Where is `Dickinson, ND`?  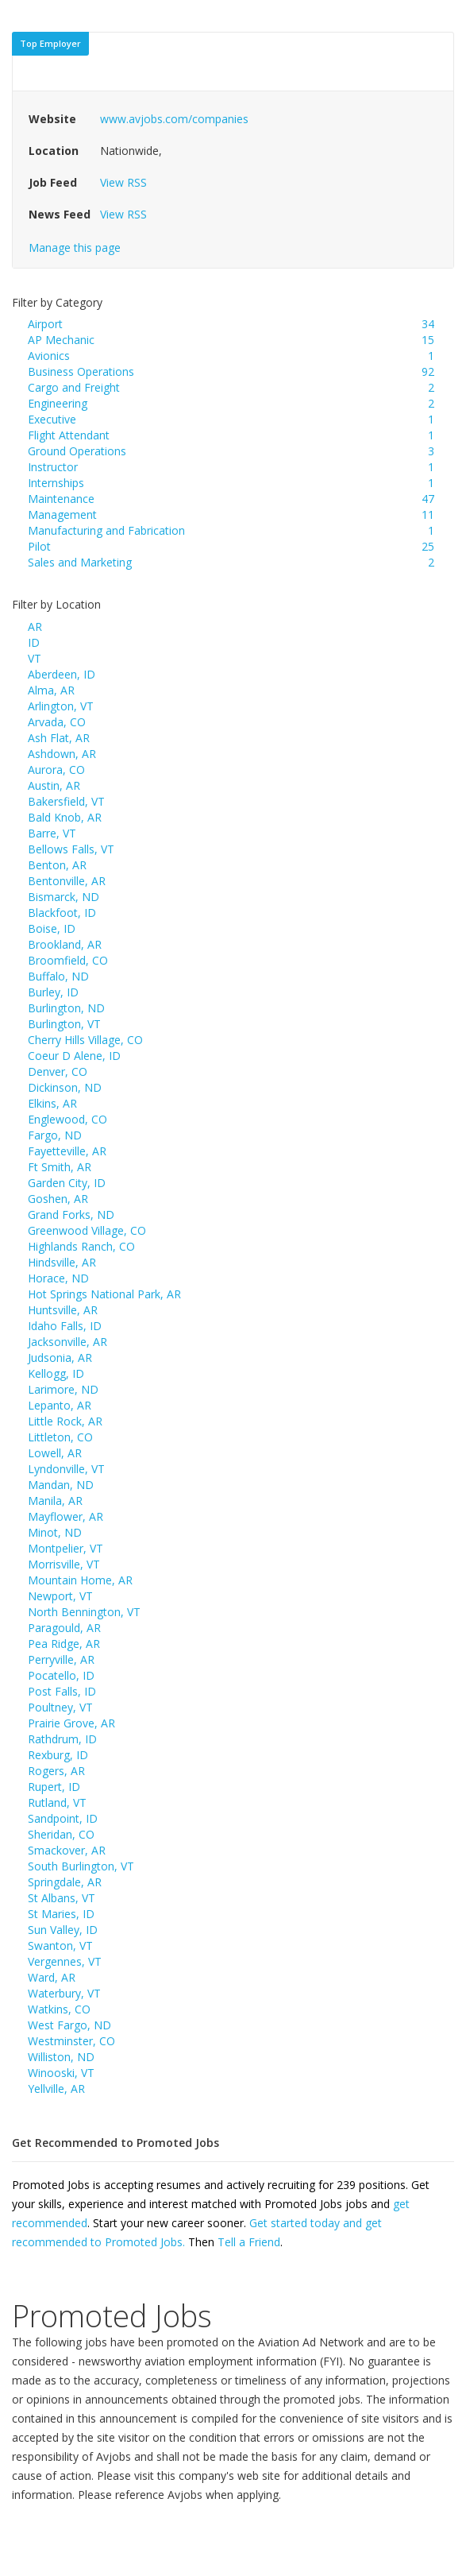
Dickinson, ND is located at coordinates (65, 1087).